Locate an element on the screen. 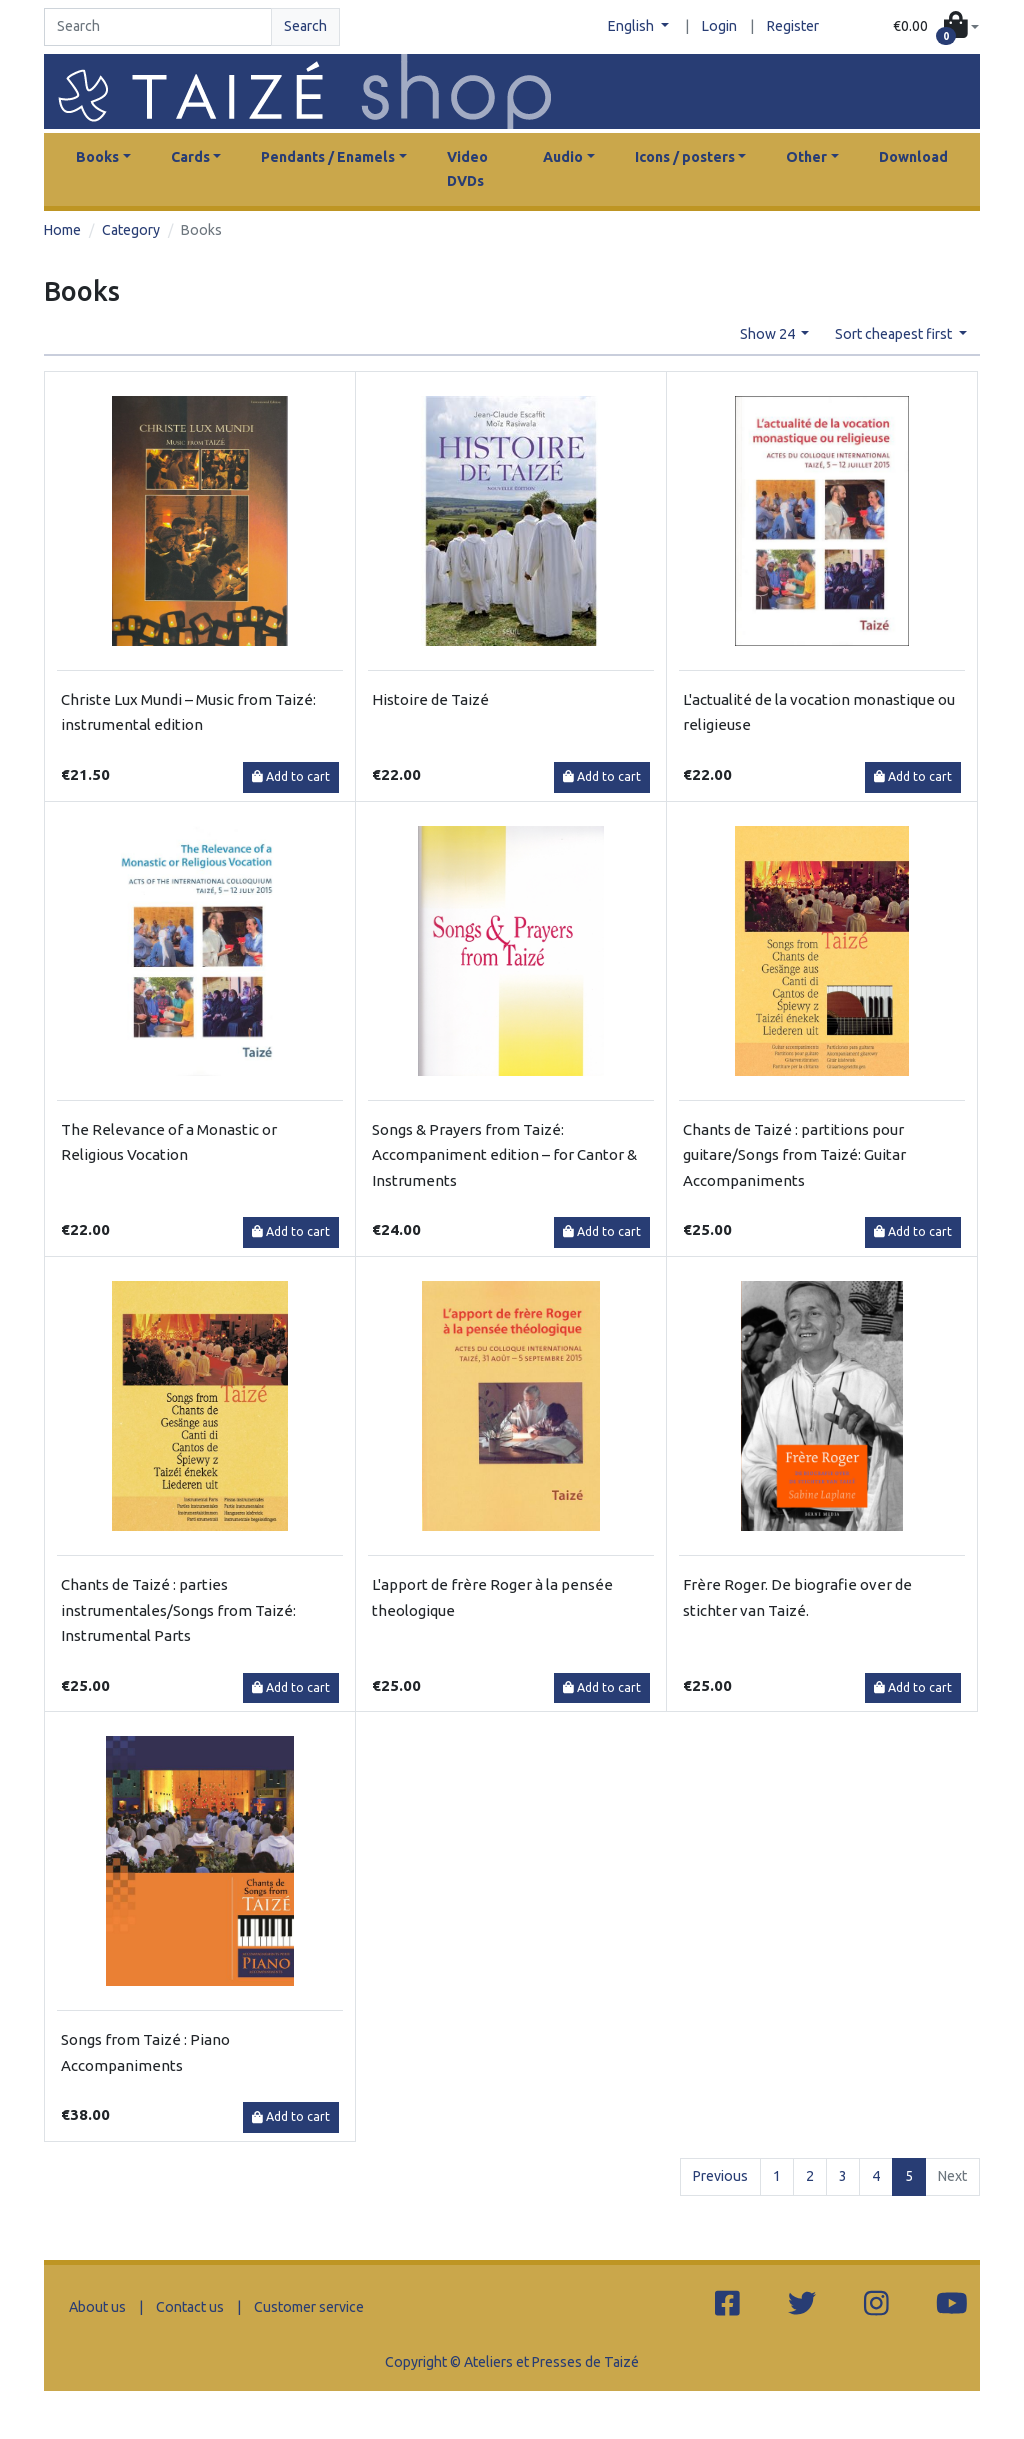  Sort cheapest first is located at coordinates (895, 334).